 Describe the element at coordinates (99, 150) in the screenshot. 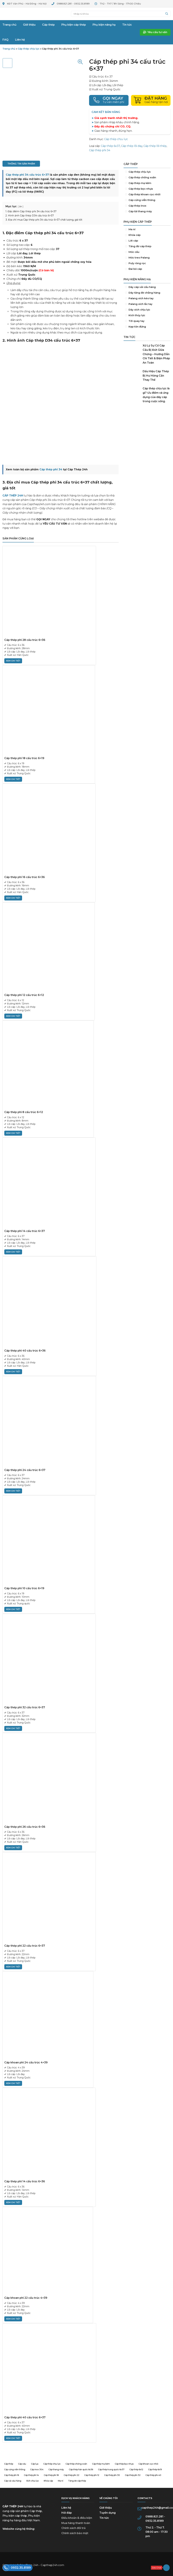

I see `Cáp thép phi 34` at that location.